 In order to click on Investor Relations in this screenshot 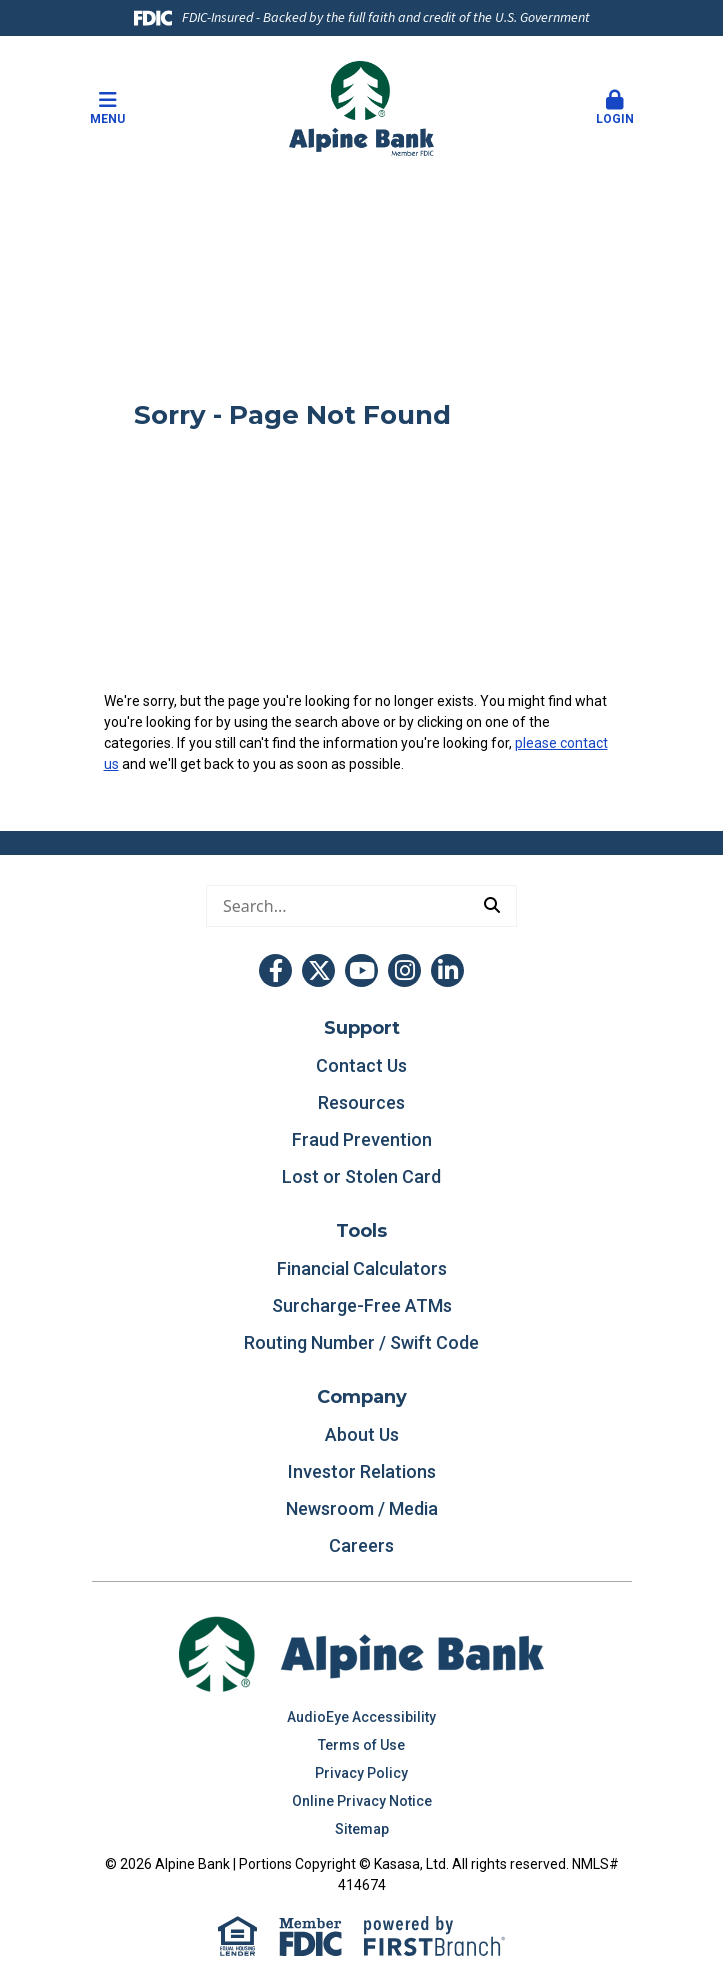, I will do `click(362, 1471)`.